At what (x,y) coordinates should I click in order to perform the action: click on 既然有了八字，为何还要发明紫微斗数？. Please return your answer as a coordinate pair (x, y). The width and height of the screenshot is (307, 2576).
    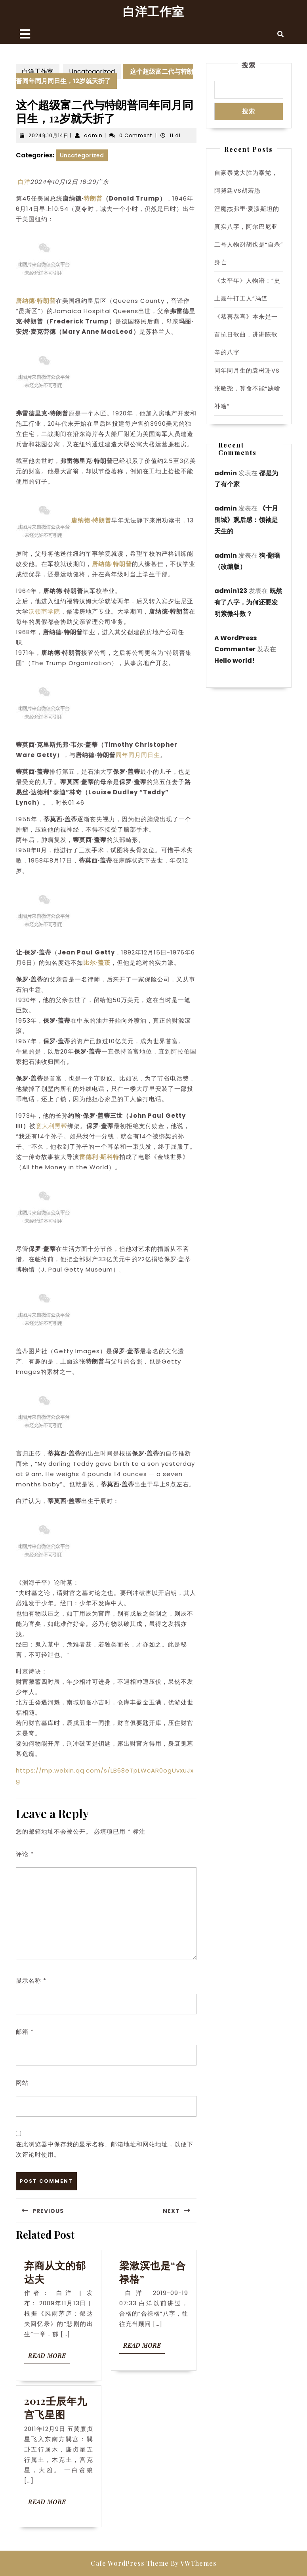
    Looking at the image, I should click on (248, 602).